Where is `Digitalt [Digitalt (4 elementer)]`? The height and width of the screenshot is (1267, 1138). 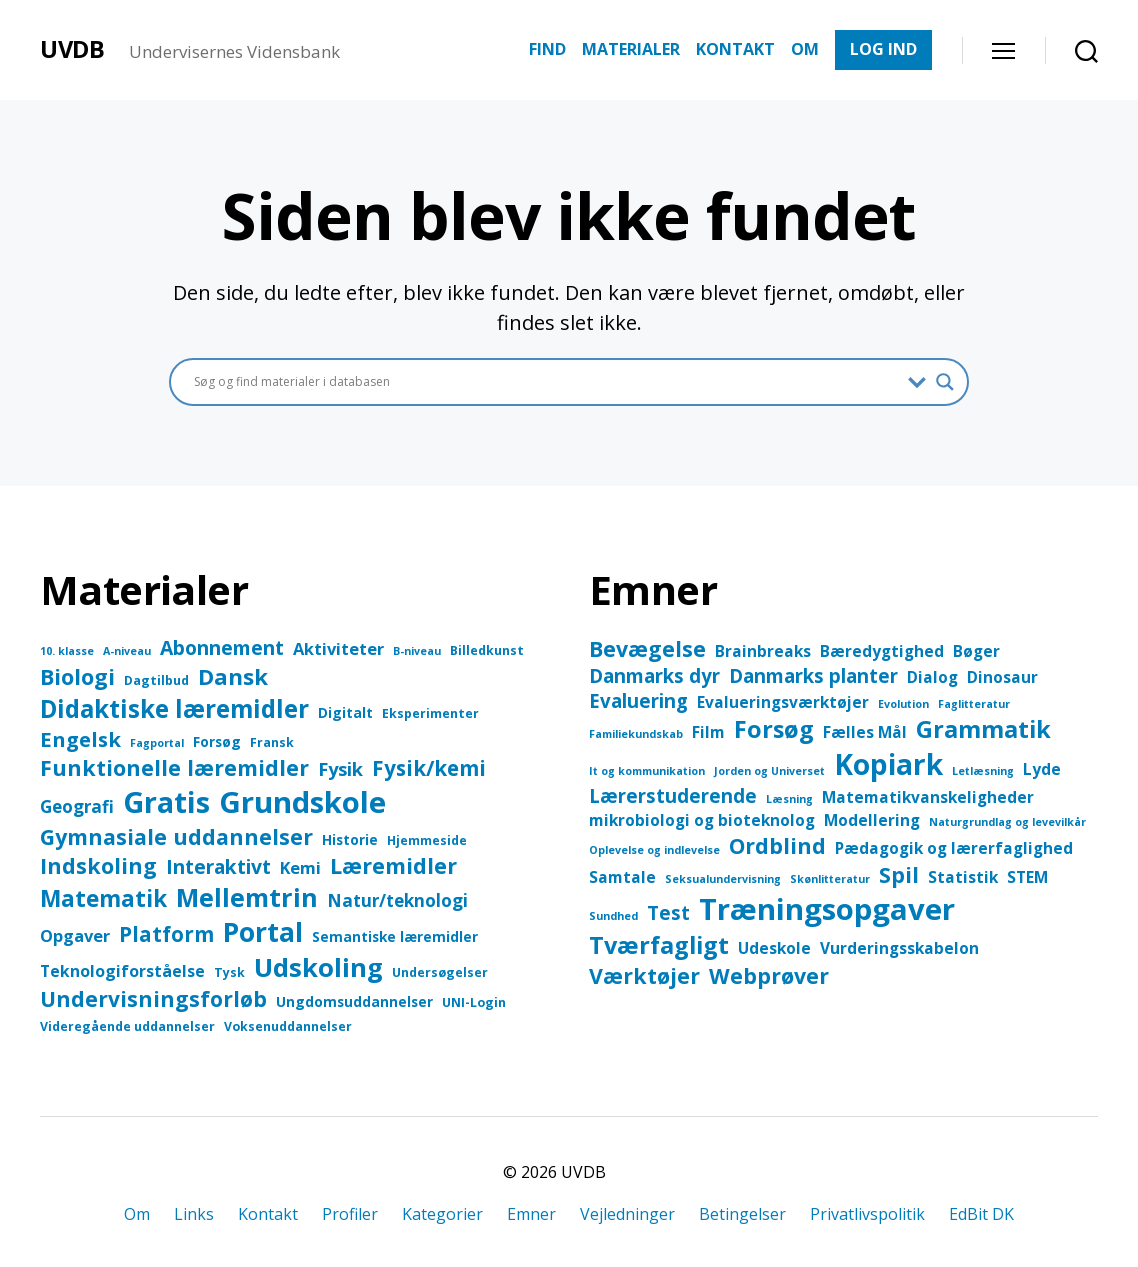
Digitalt [Digitalt (4 elementer)] is located at coordinates (345, 712).